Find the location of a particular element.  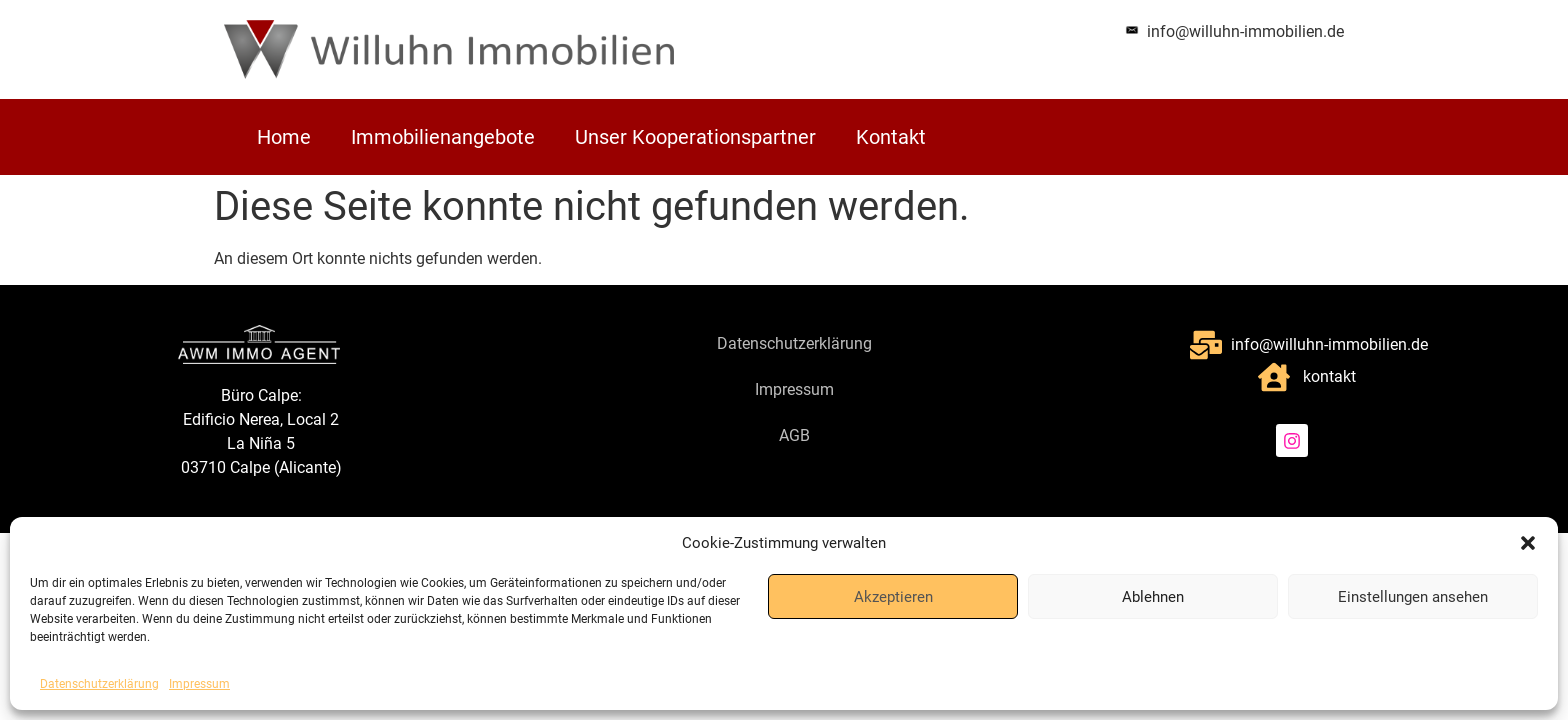

Home is located at coordinates (284, 137).